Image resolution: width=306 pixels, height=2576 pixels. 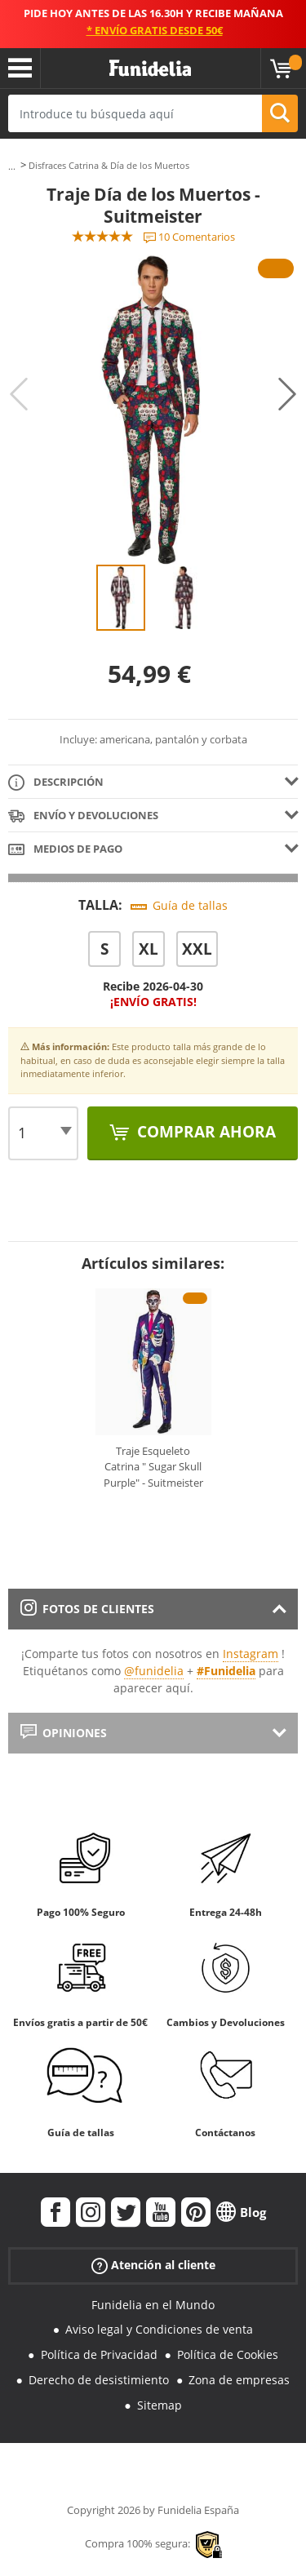 What do you see at coordinates (83, 816) in the screenshot?
I see `Envío y devoluciones [tab]` at bounding box center [83, 816].